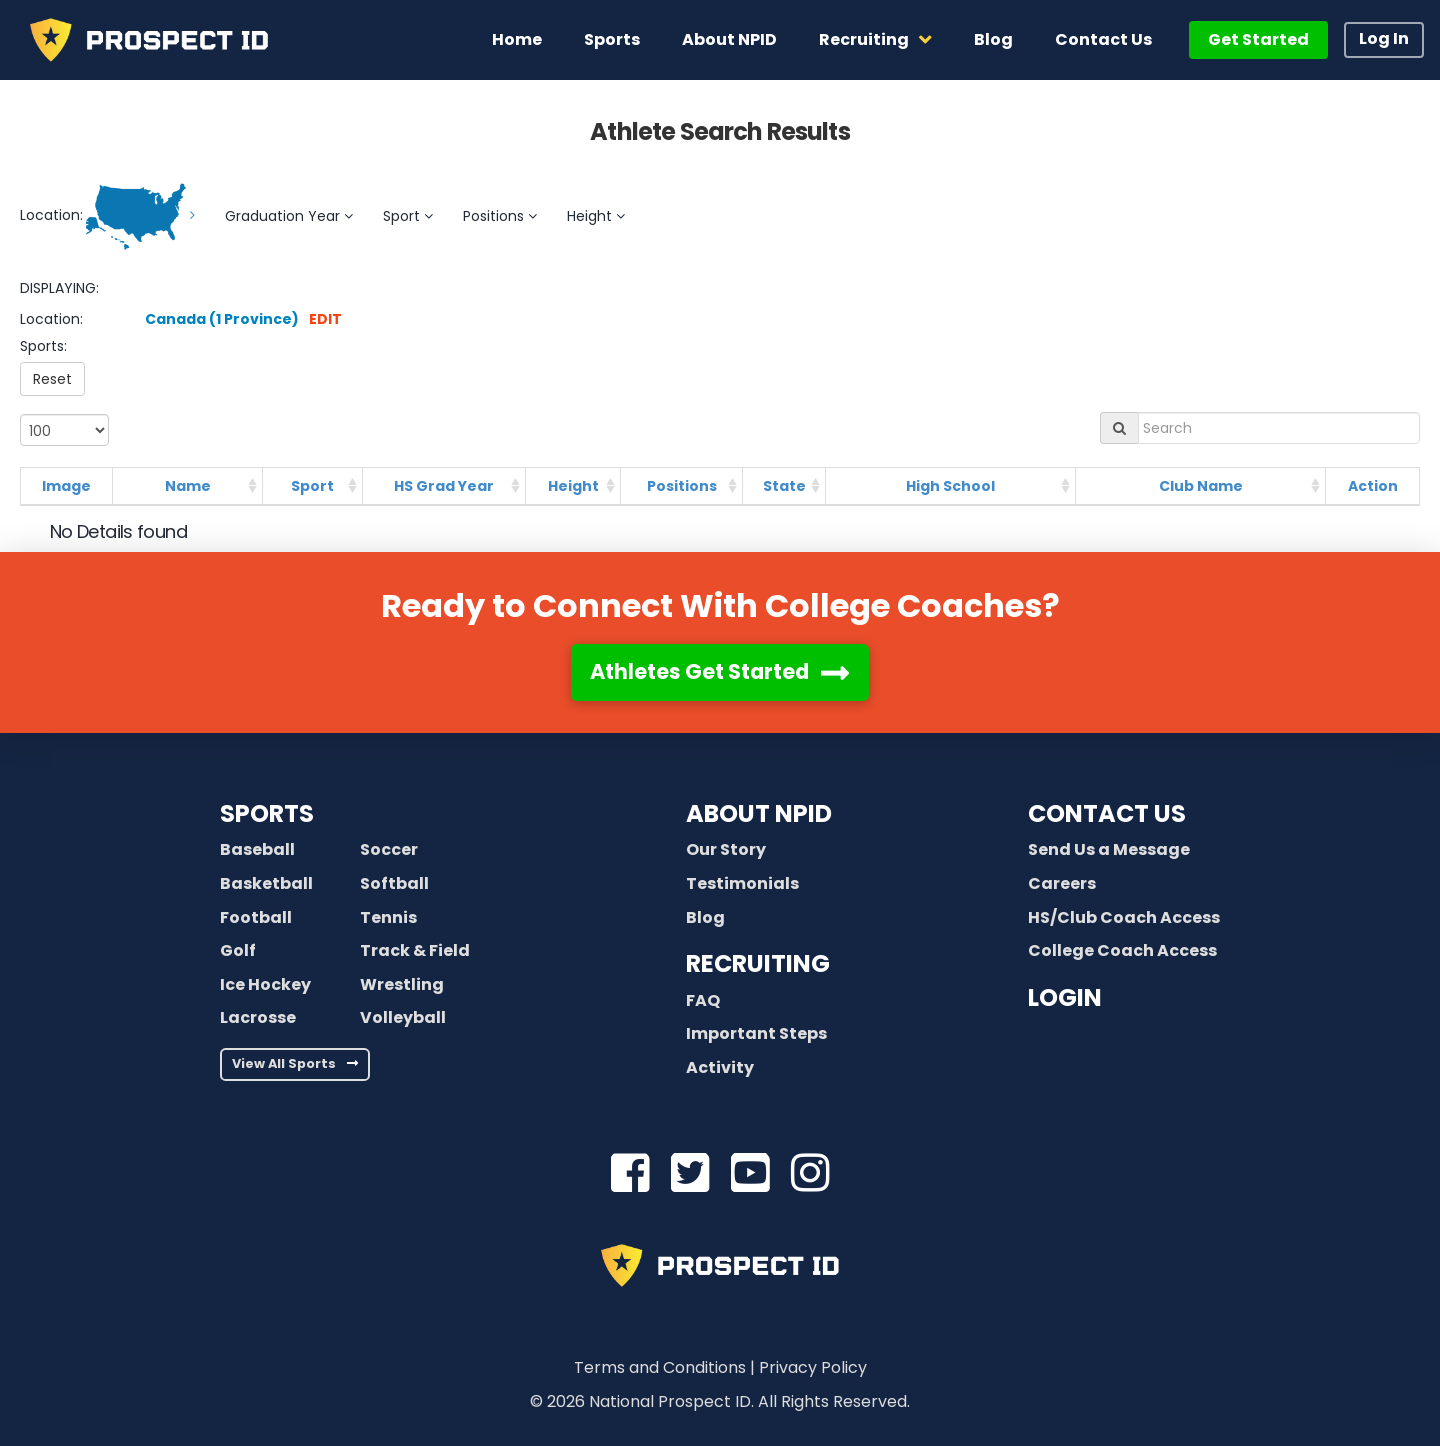 This screenshot has height=1446, width=1440. I want to click on Track & Field, so click(415, 950).